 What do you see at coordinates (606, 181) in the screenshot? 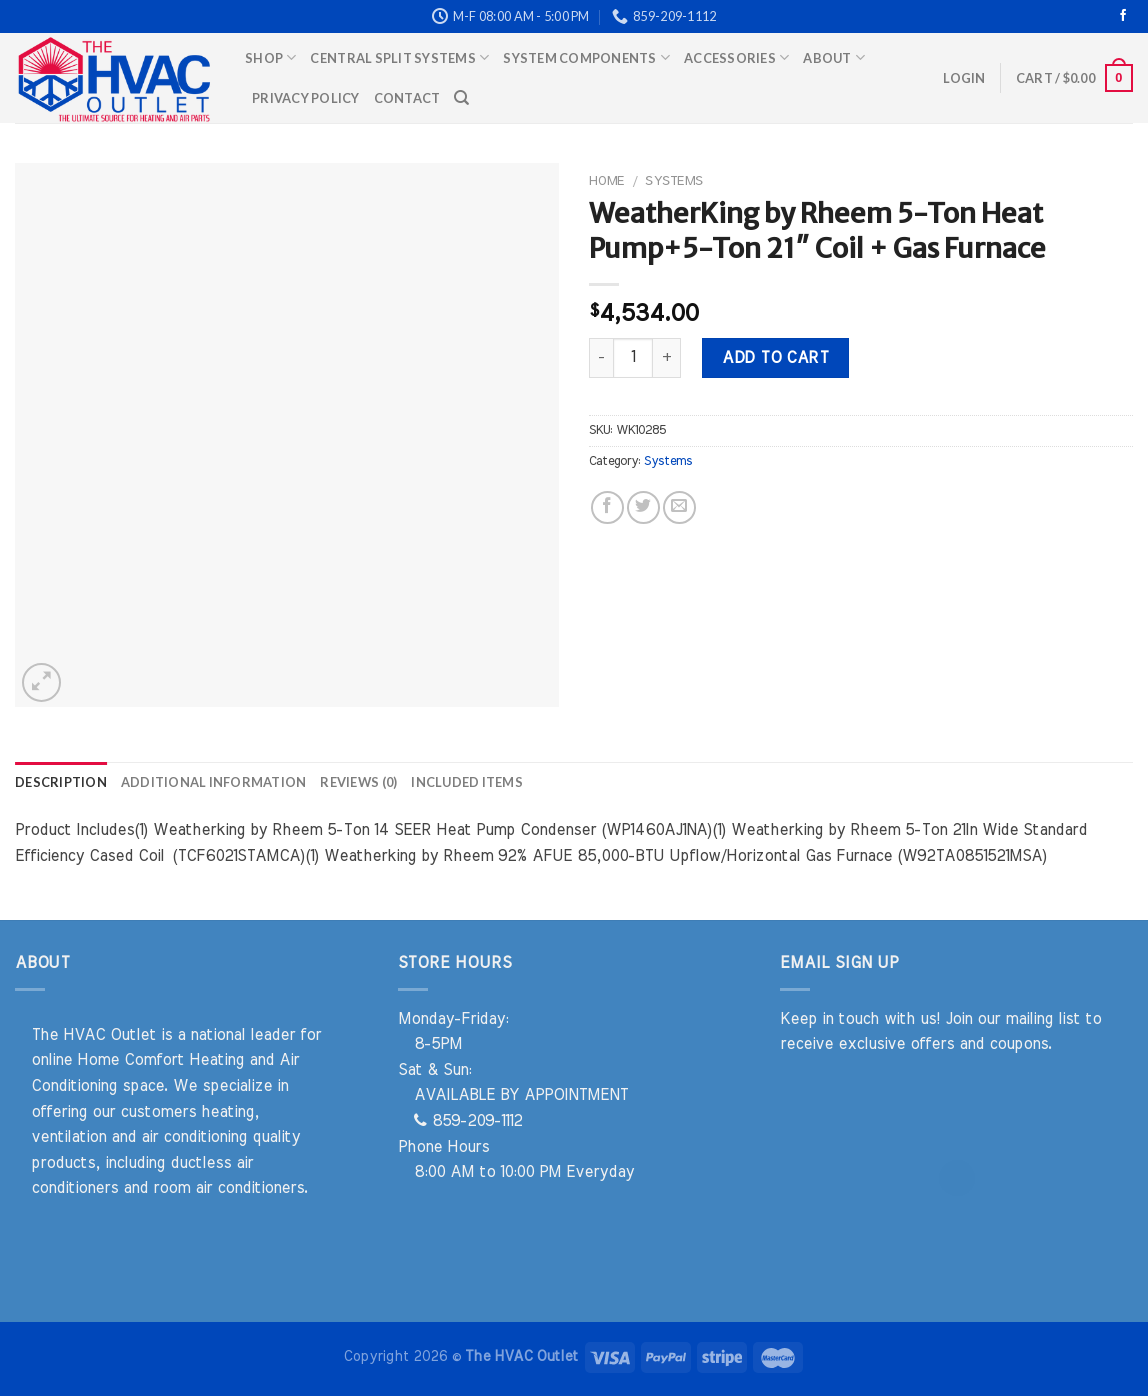
I see `Home` at bounding box center [606, 181].